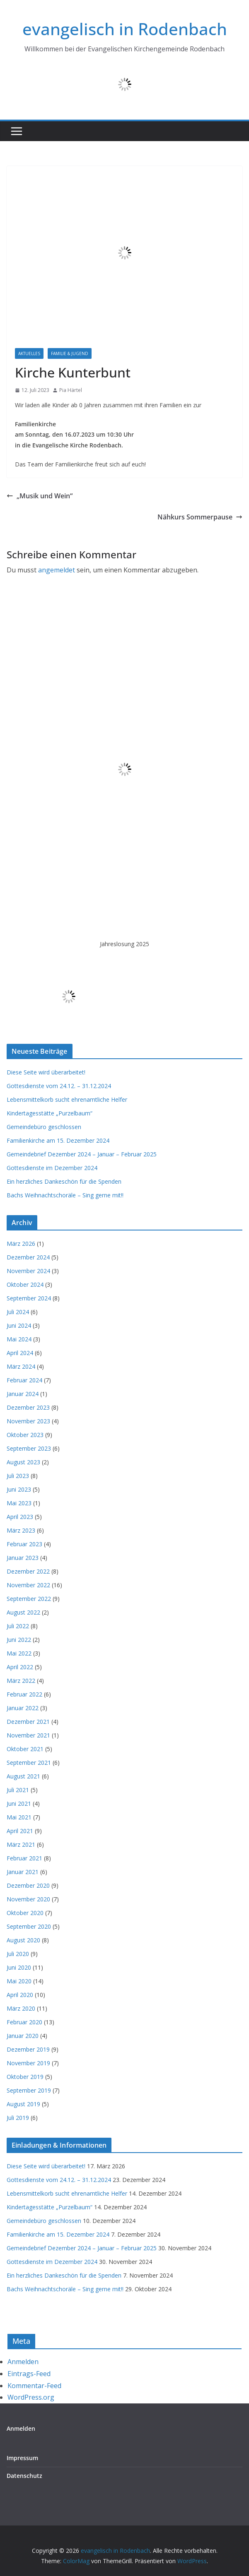 The width and height of the screenshot is (249, 2576). Describe the element at coordinates (28, 1735) in the screenshot. I see `November 2021` at that location.